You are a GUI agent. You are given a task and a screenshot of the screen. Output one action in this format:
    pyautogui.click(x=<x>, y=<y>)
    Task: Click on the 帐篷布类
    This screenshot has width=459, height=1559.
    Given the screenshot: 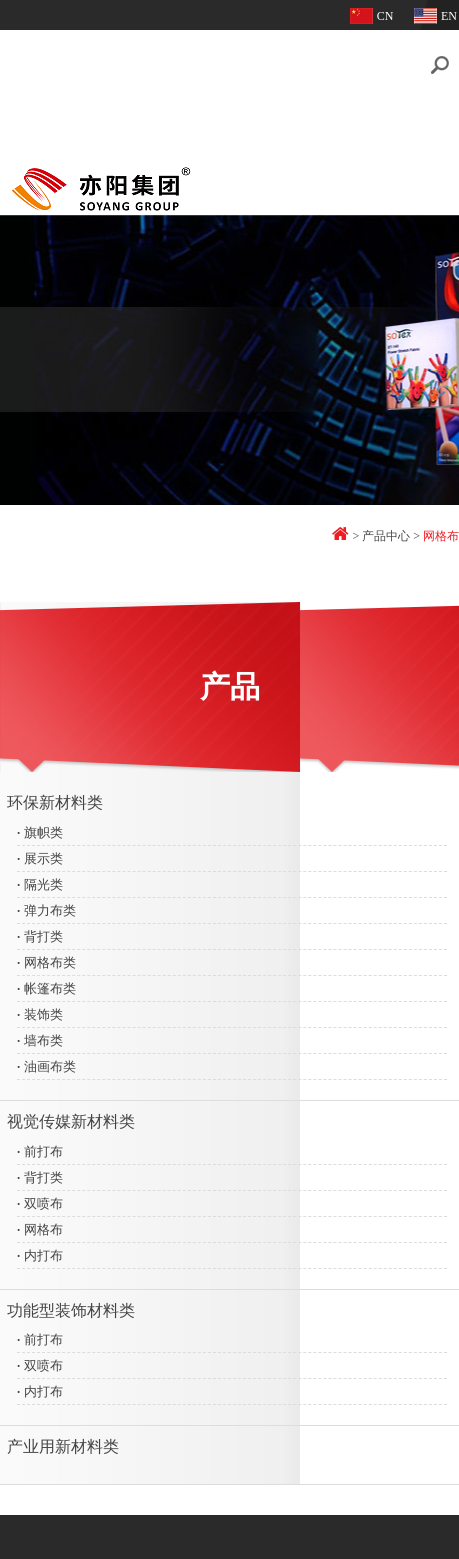 What is the action you would take?
    pyautogui.click(x=47, y=980)
    